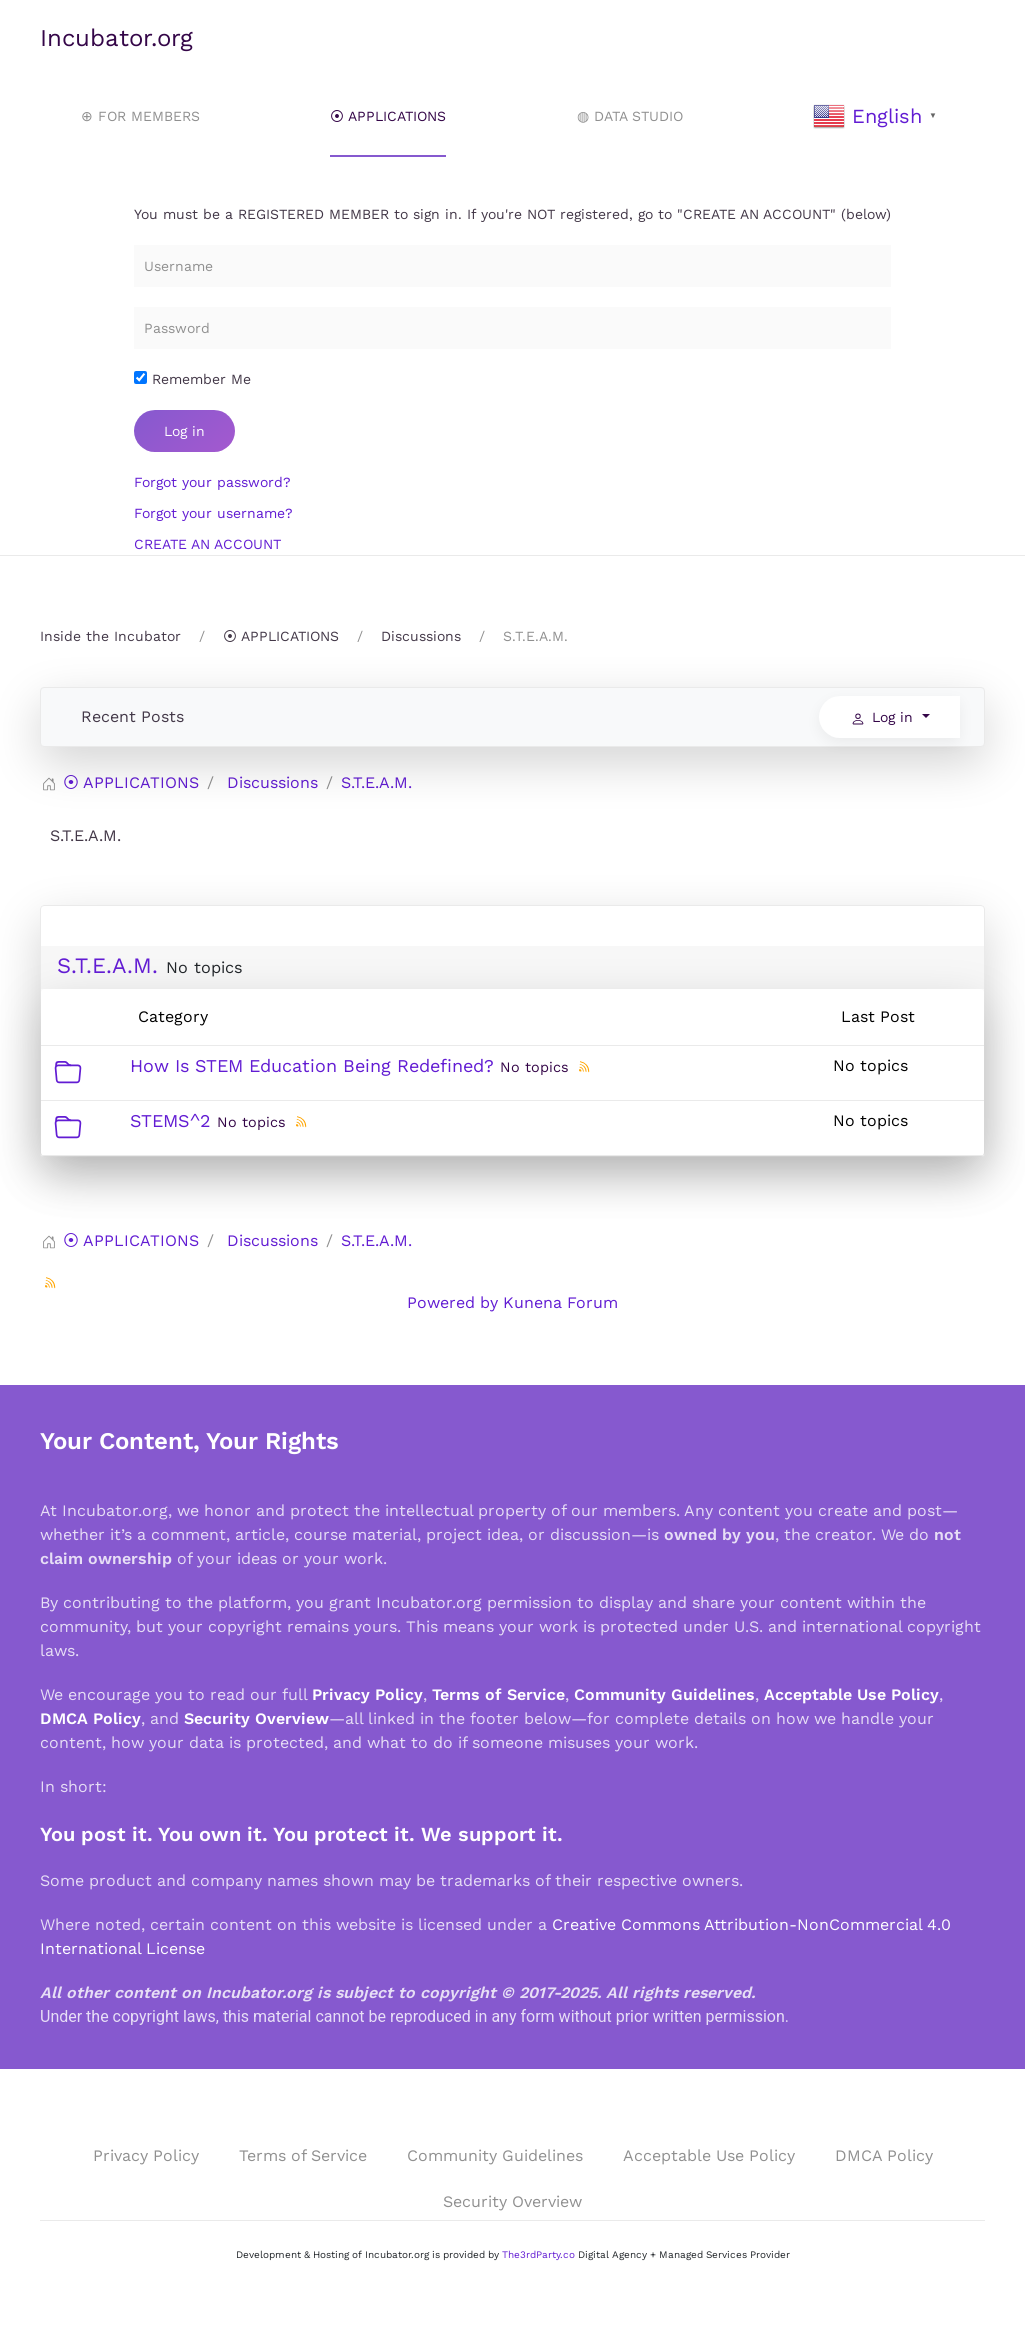  Describe the element at coordinates (312, 1065) in the screenshot. I see `How Is STEM Education Being Redefined?` at that location.